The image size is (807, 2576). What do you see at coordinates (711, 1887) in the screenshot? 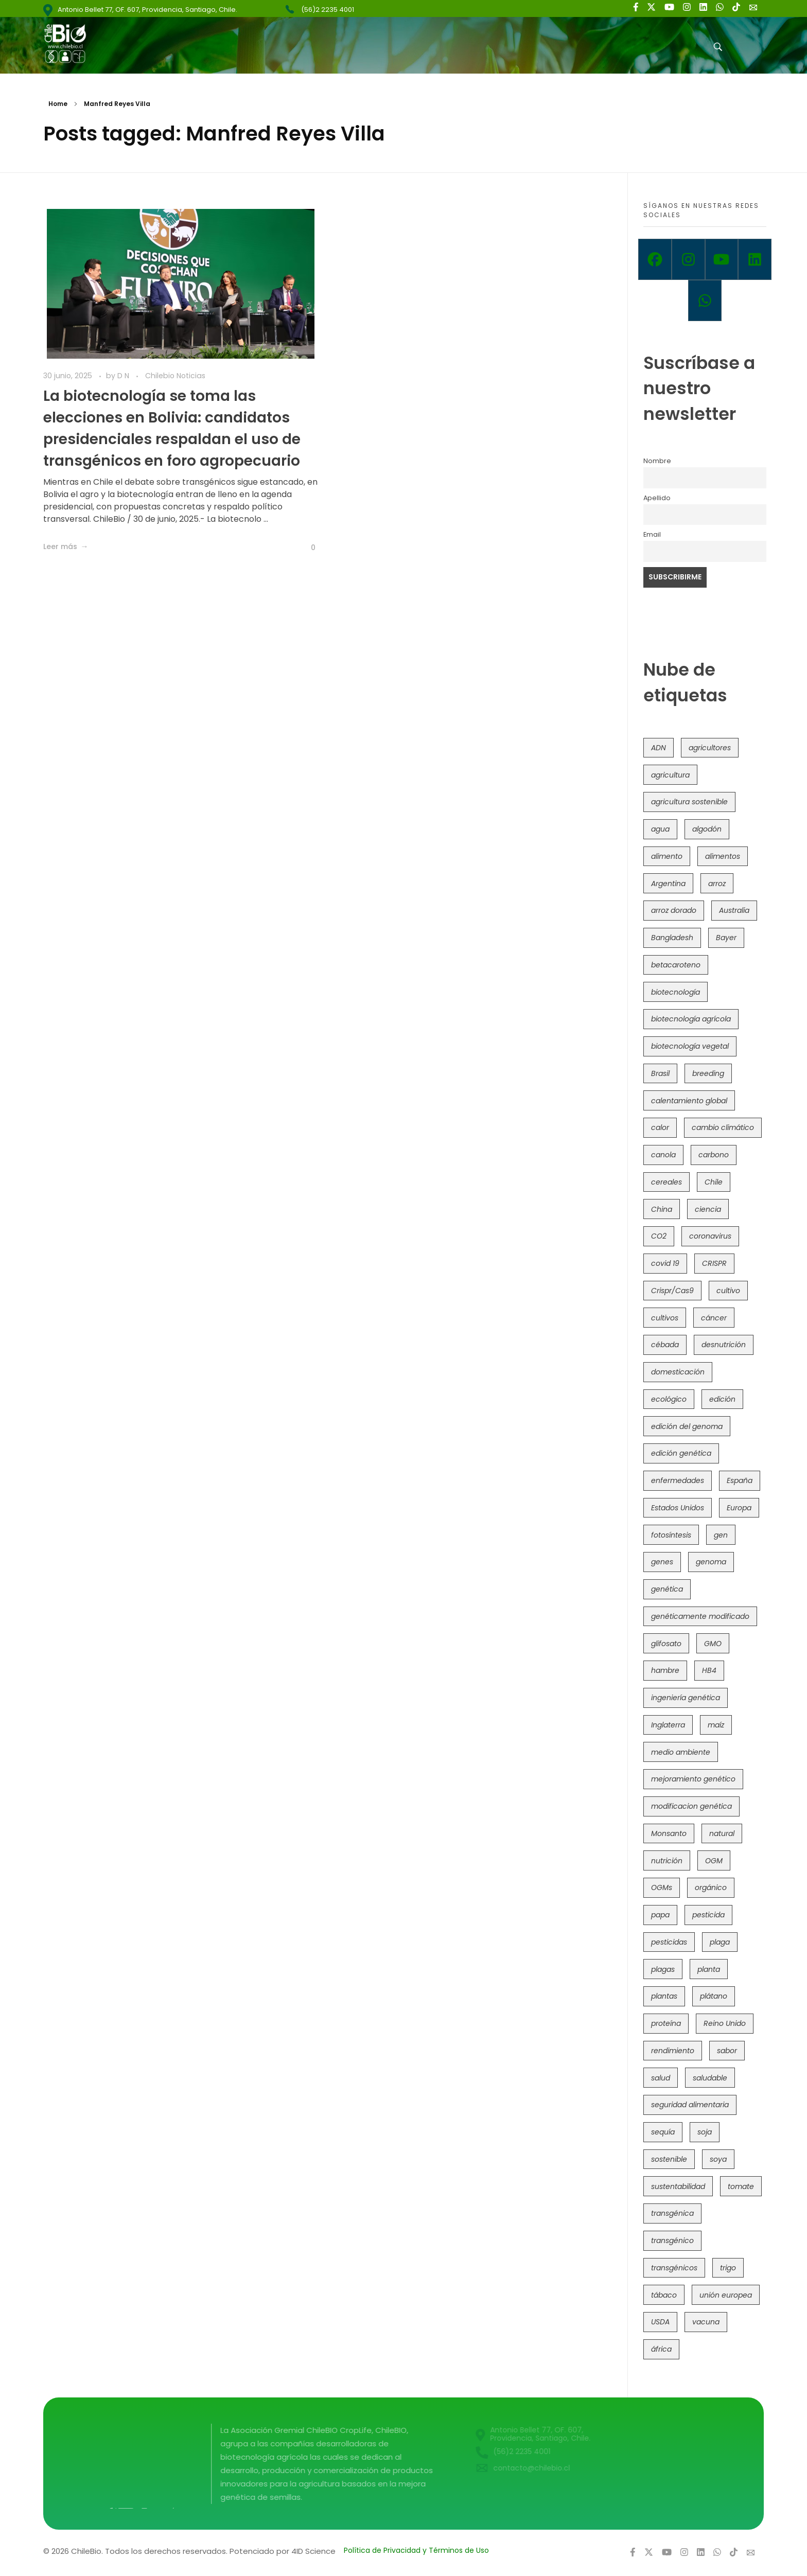
I see `orgánico [orgánico (59 elementos)]` at bounding box center [711, 1887].